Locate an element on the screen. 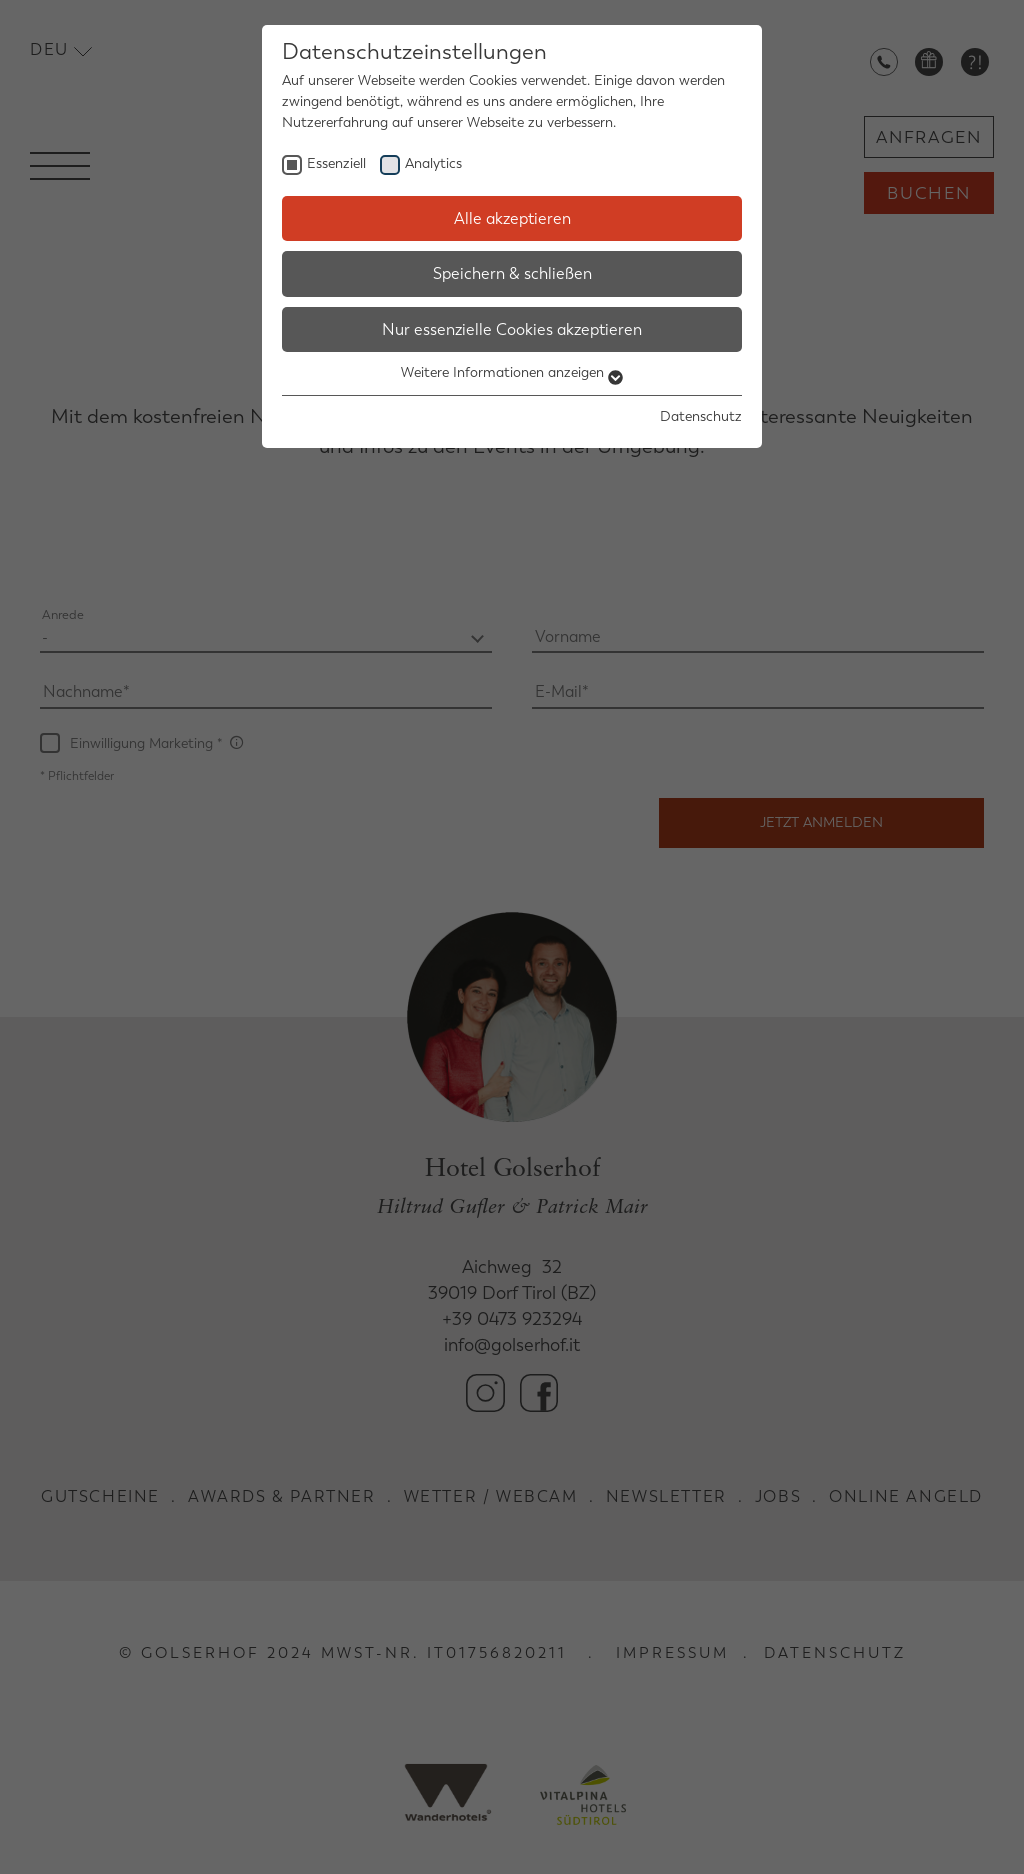 This screenshot has width=1024, height=1874. Alle akzeptieren is located at coordinates (512, 218).